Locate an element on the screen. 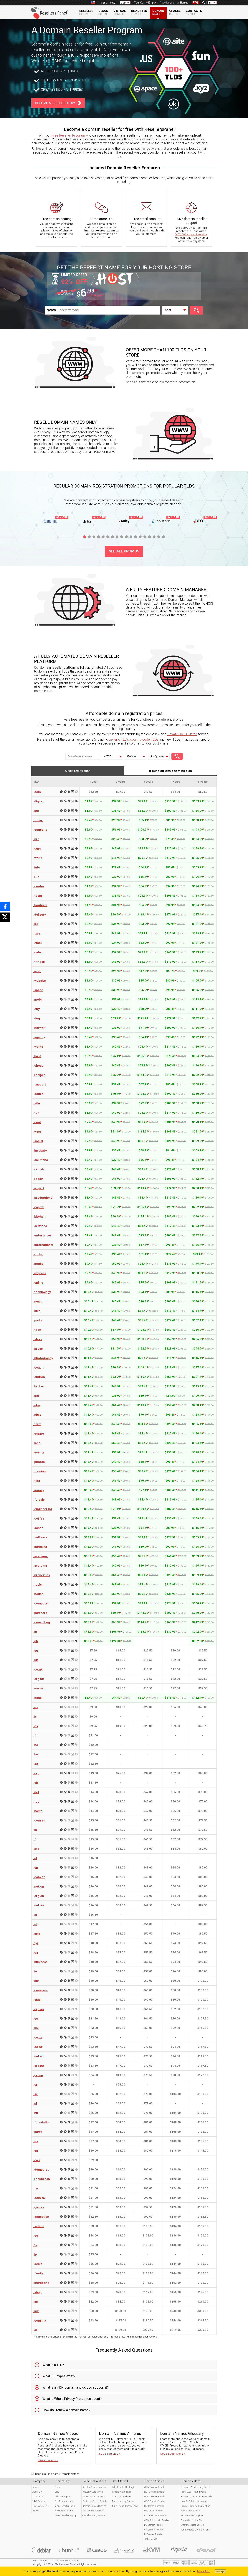 This screenshot has width=248, height=2576. Reseller is located at coordinates (86, 12).